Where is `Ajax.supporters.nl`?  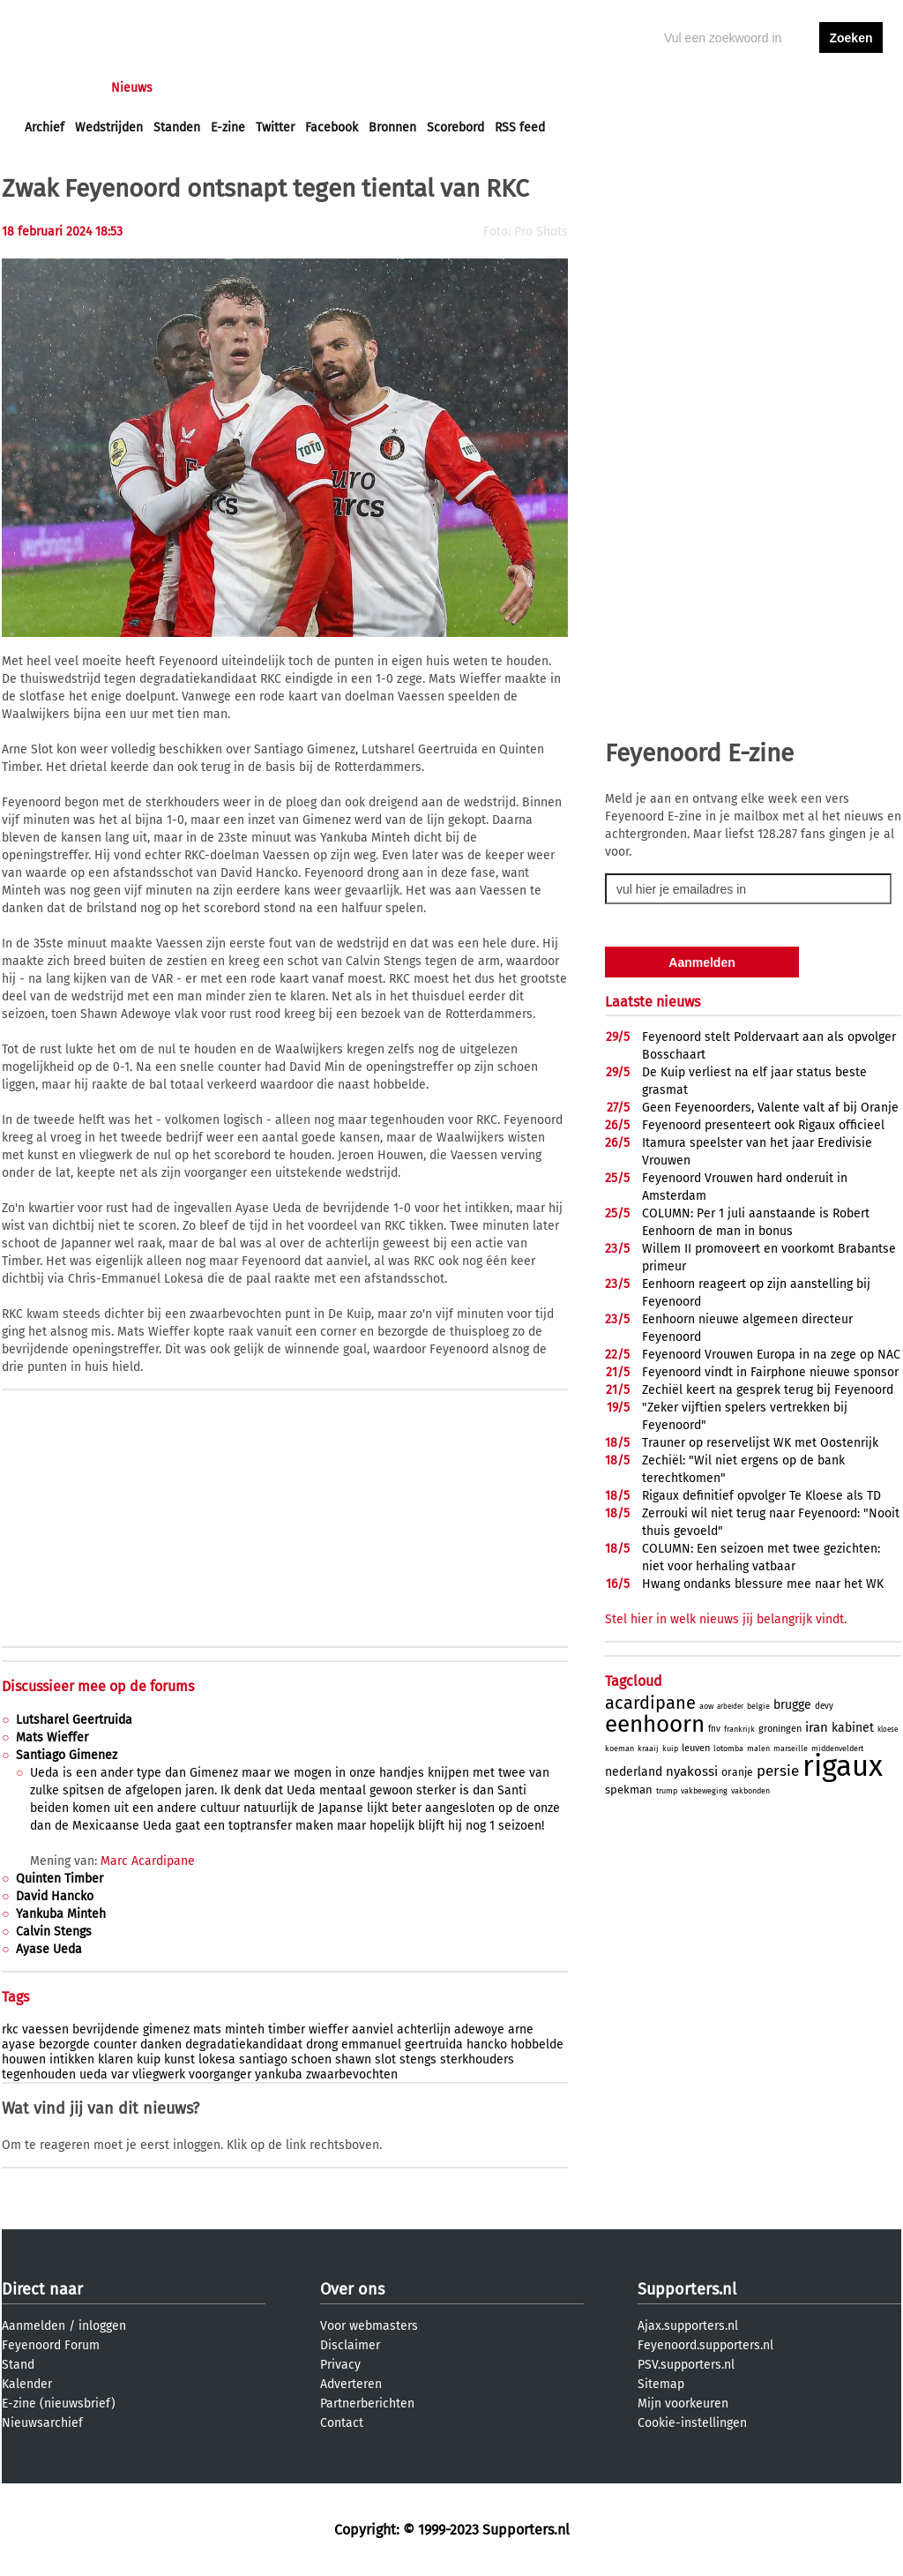
Ajax.supporters.nl is located at coordinates (688, 2325).